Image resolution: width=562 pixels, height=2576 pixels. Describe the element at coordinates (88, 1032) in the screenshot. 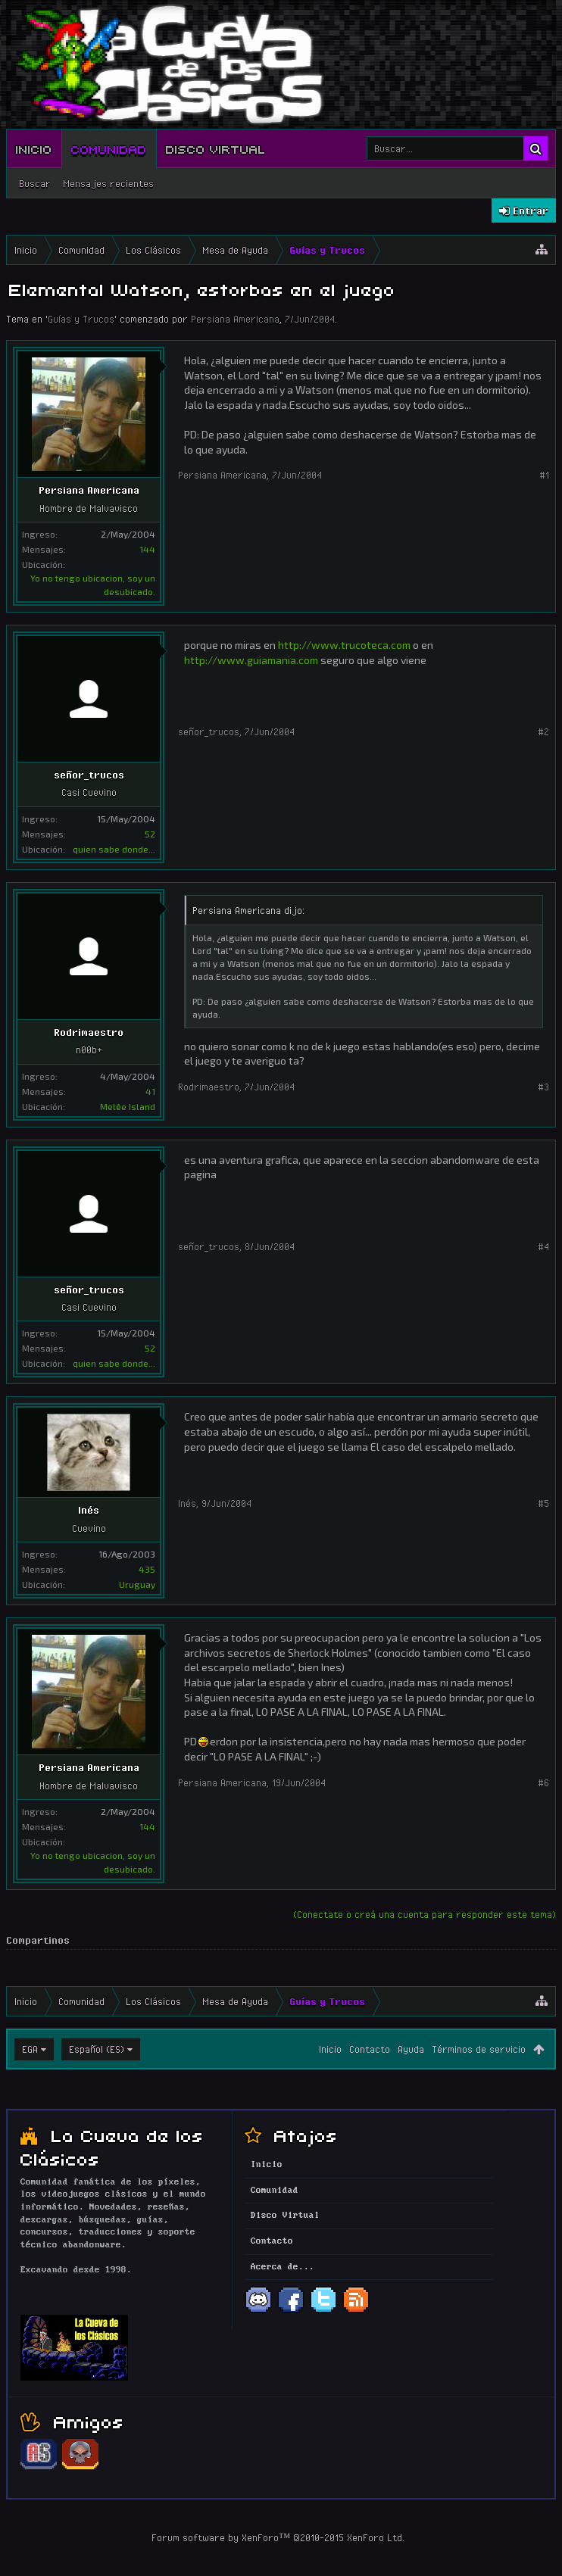

I see `Rodrimaestro` at that location.